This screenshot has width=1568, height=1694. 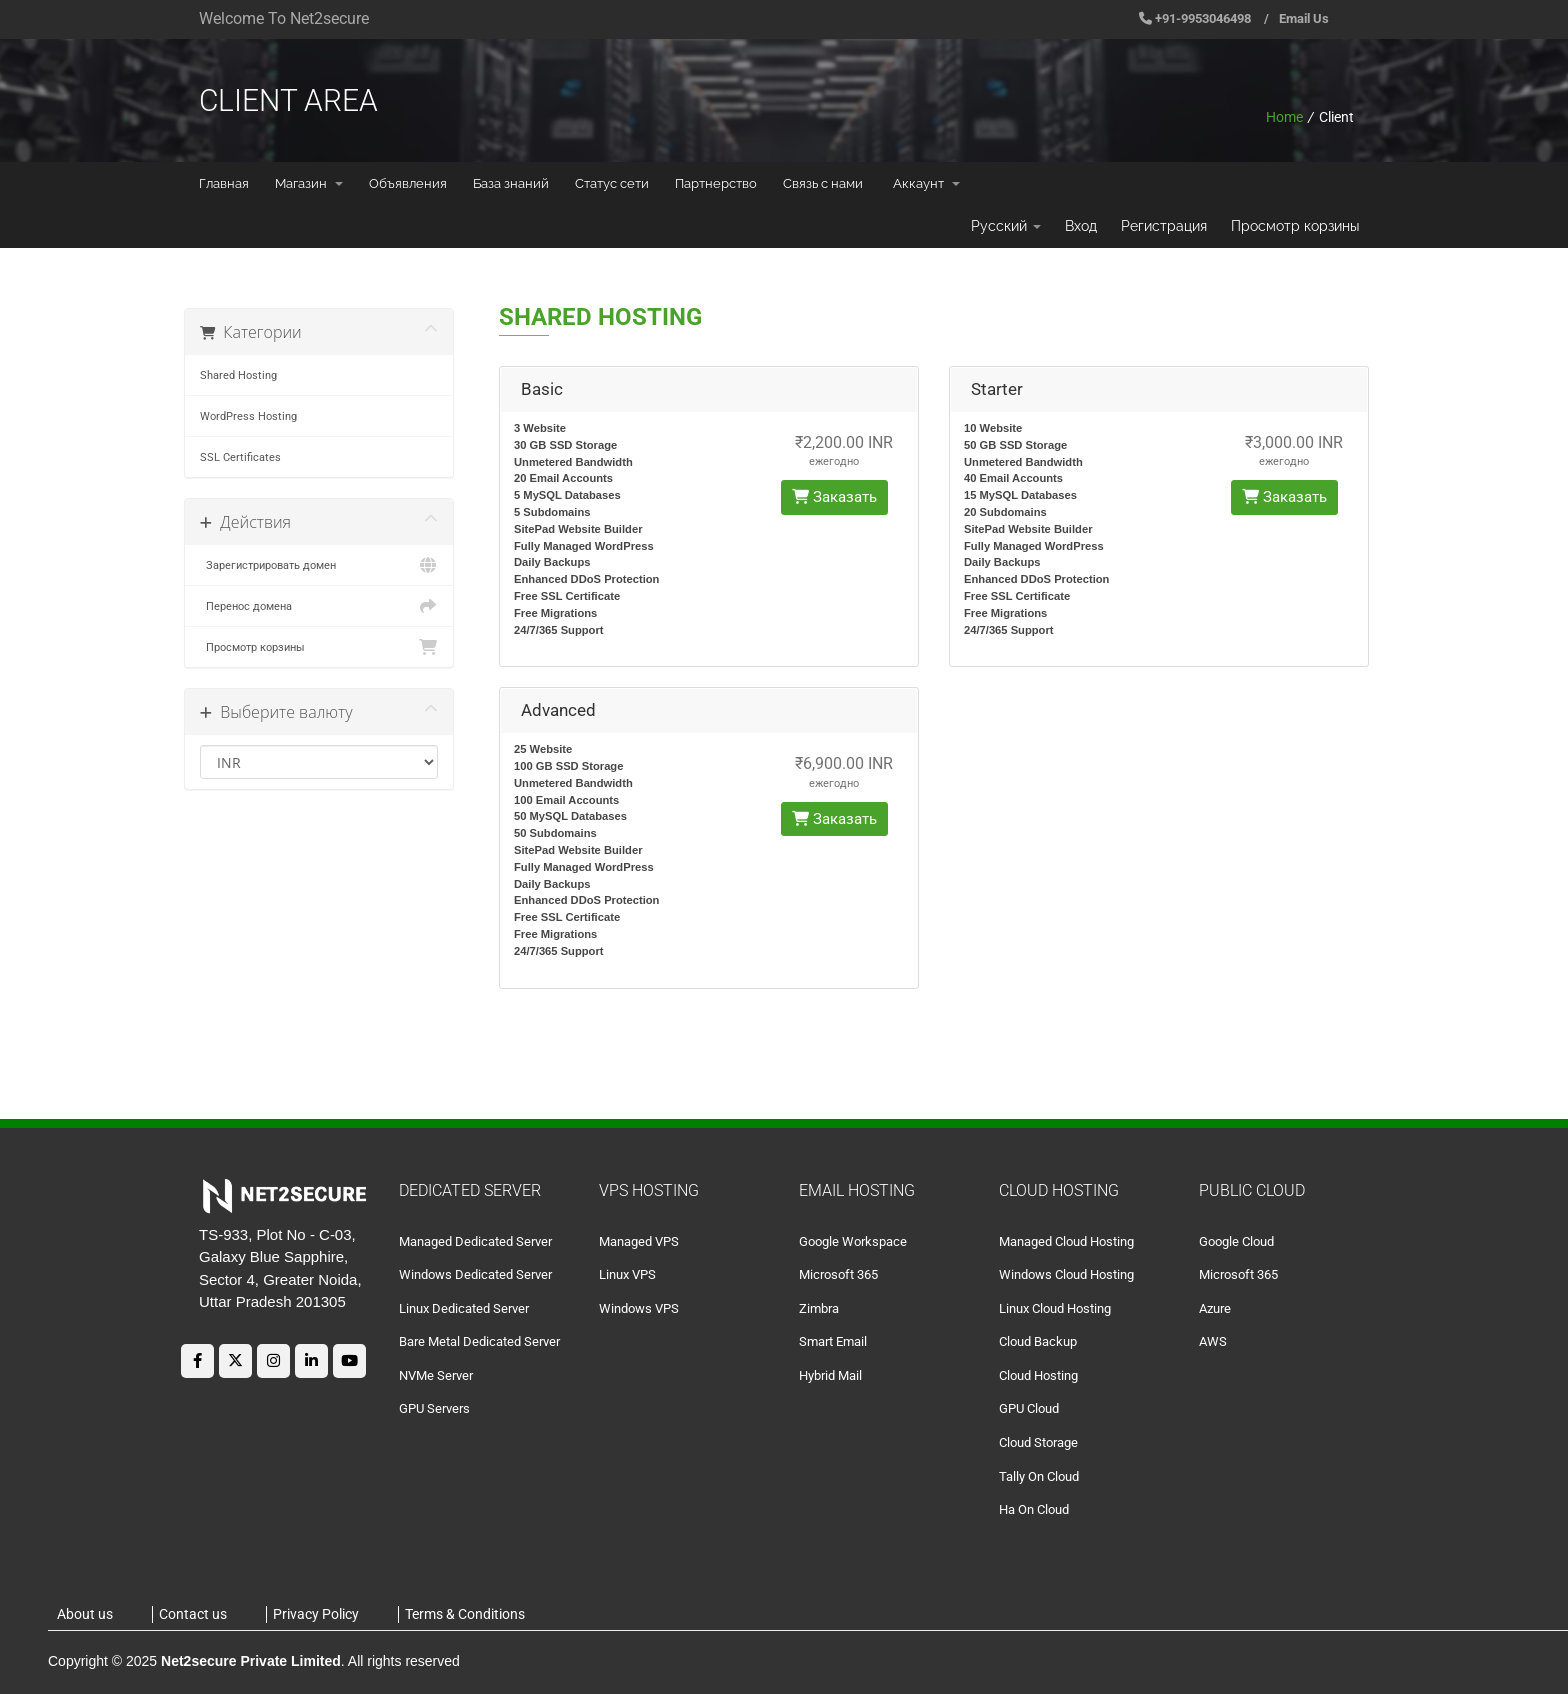 What do you see at coordinates (1039, 1476) in the screenshot?
I see `Tally On Cloud` at bounding box center [1039, 1476].